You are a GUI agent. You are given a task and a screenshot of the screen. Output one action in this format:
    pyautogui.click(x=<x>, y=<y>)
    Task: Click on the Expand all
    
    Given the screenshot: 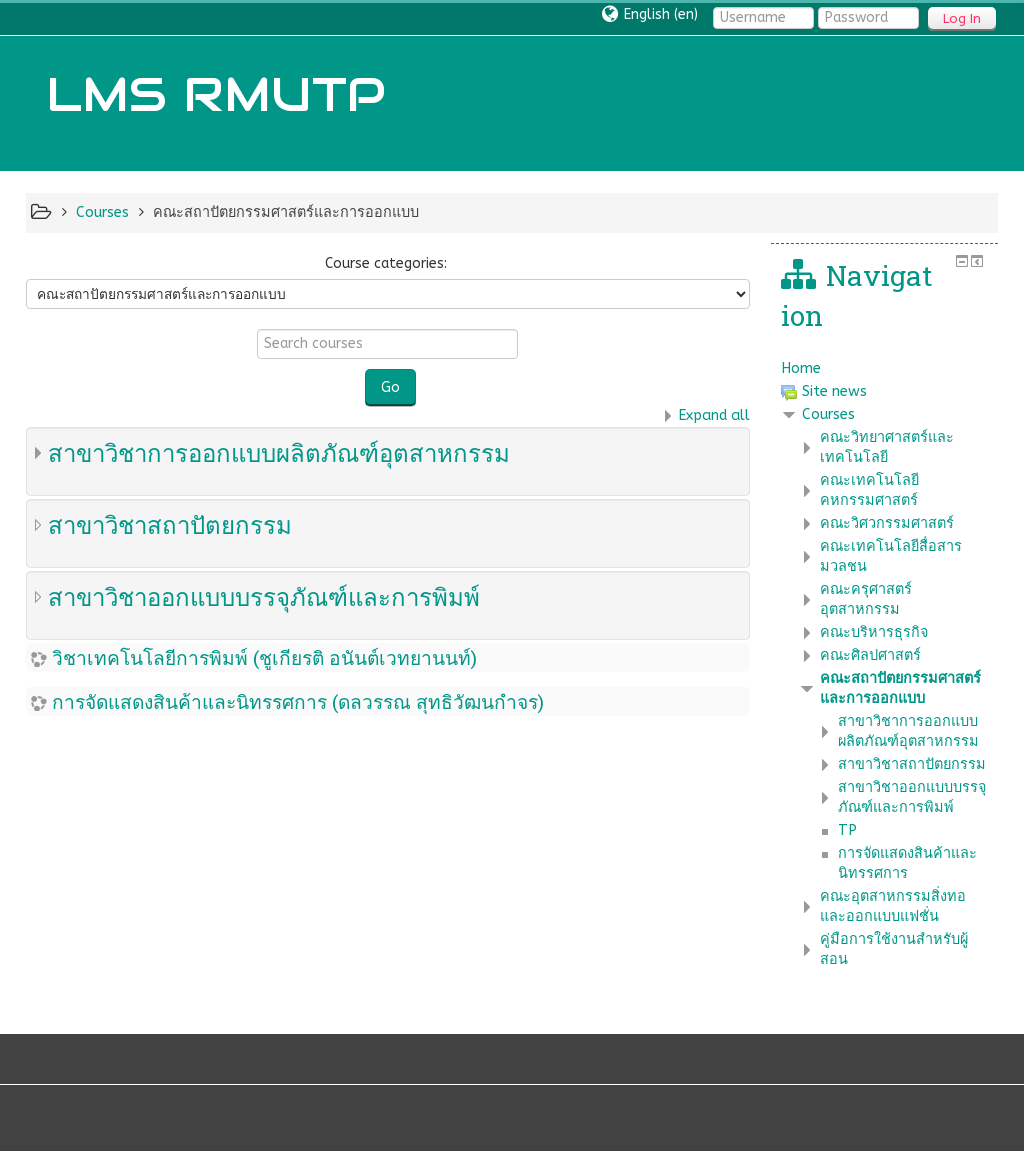 What is the action you would take?
    pyautogui.click(x=714, y=415)
    